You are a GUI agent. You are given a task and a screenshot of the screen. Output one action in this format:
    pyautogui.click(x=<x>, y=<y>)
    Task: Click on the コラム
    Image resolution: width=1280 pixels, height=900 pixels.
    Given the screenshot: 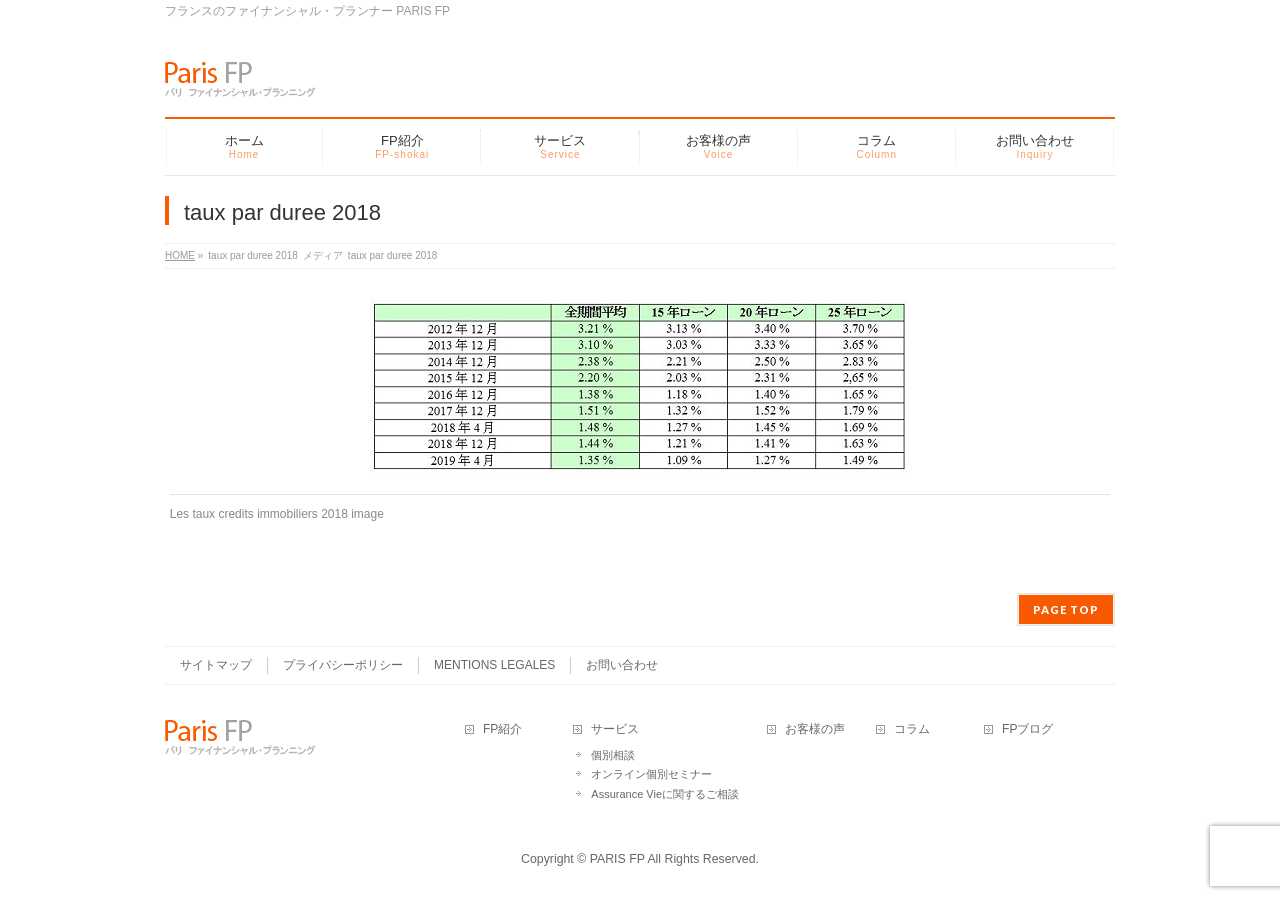 What is the action you would take?
    pyautogui.click(x=912, y=729)
    